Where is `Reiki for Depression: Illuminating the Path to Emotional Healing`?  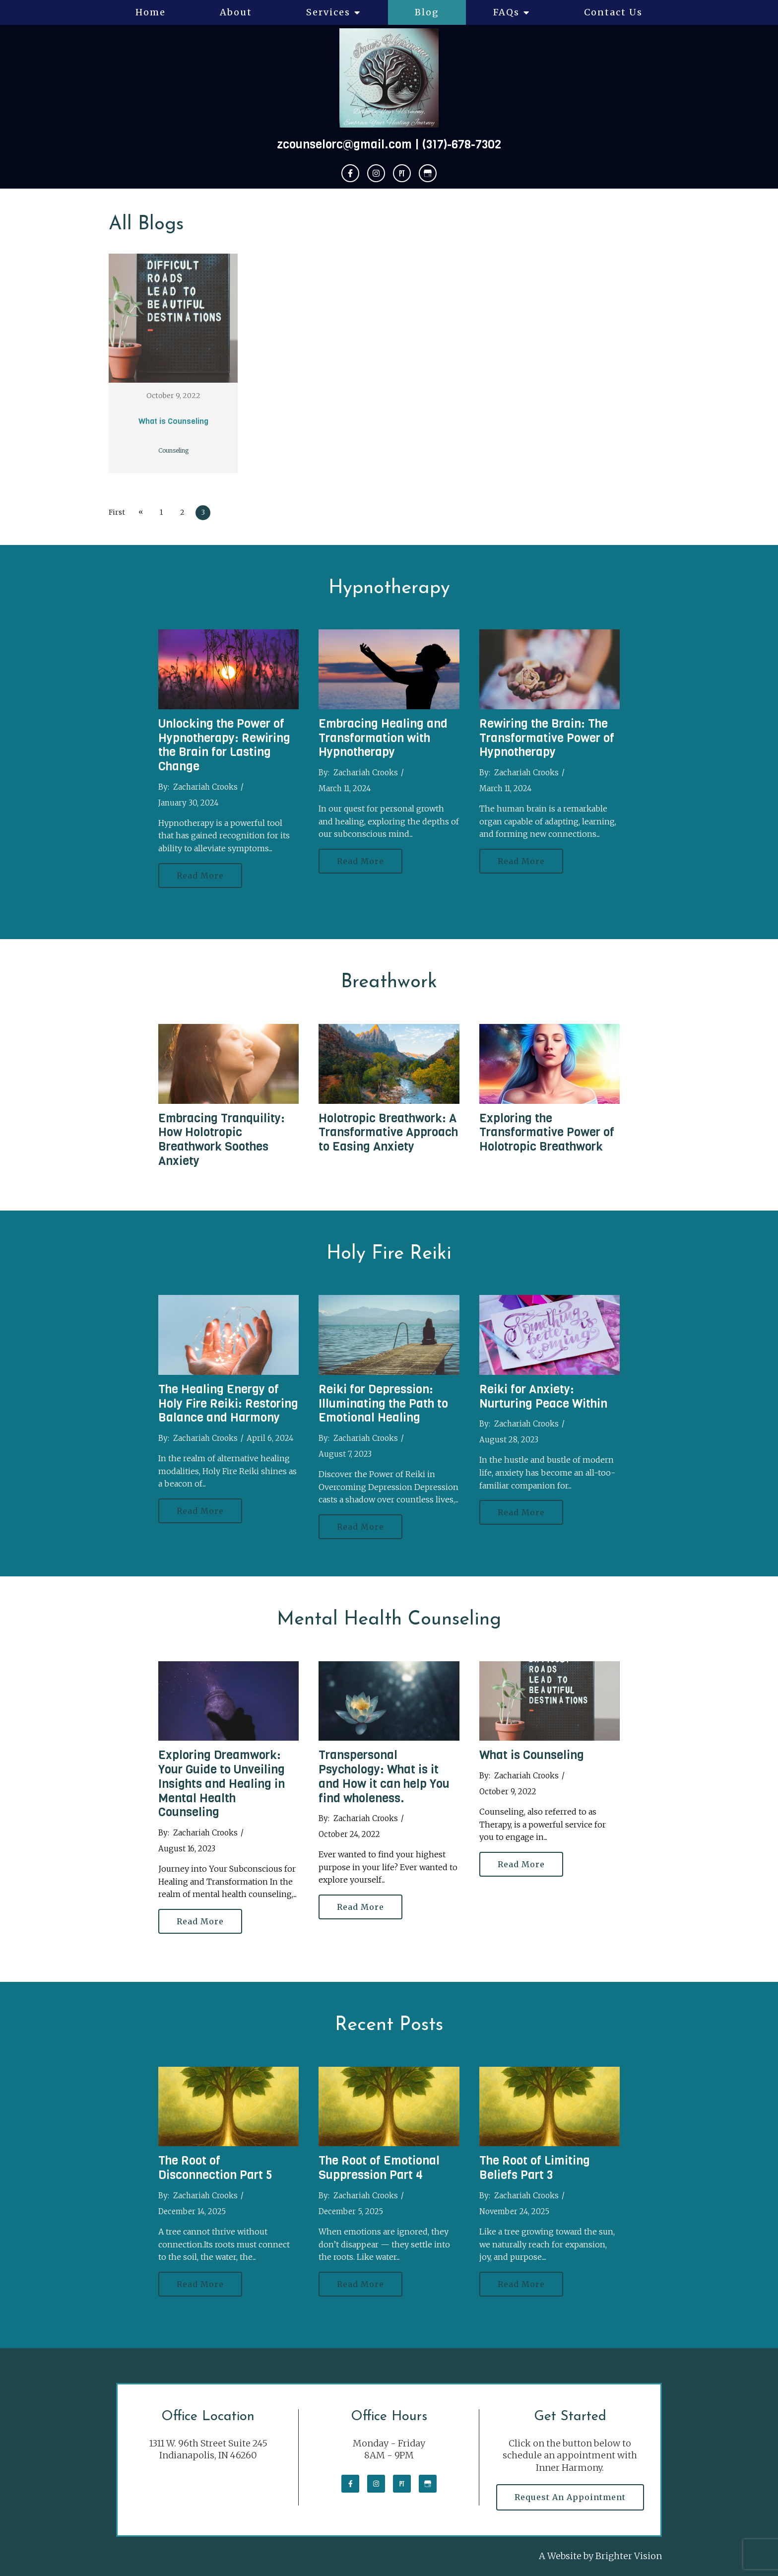 Reiki for Depression: Illuminating the Path to Emotional Healing is located at coordinates (383, 1403).